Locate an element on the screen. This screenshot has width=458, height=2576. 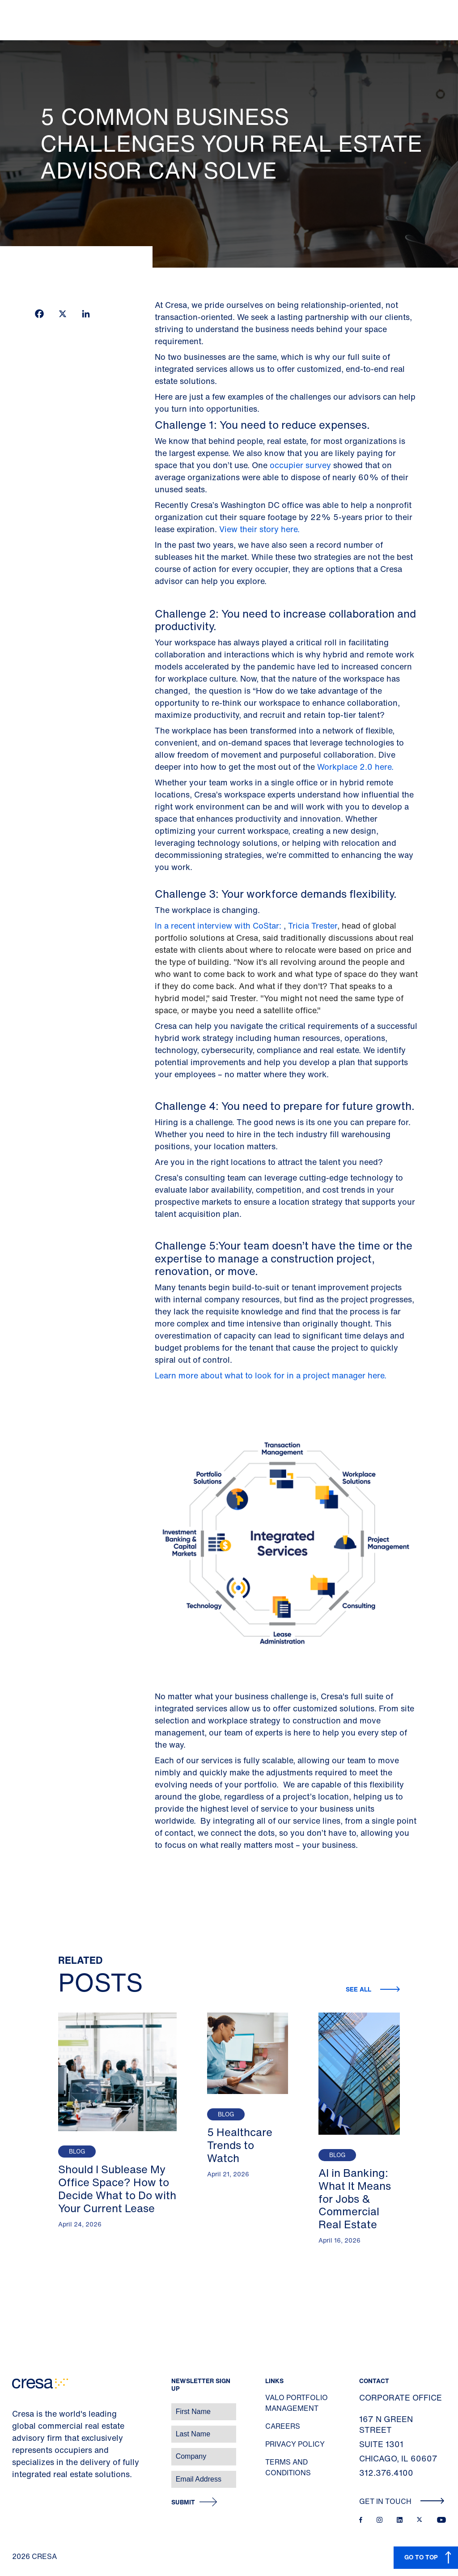
occupier survey is located at coordinates (301, 465).